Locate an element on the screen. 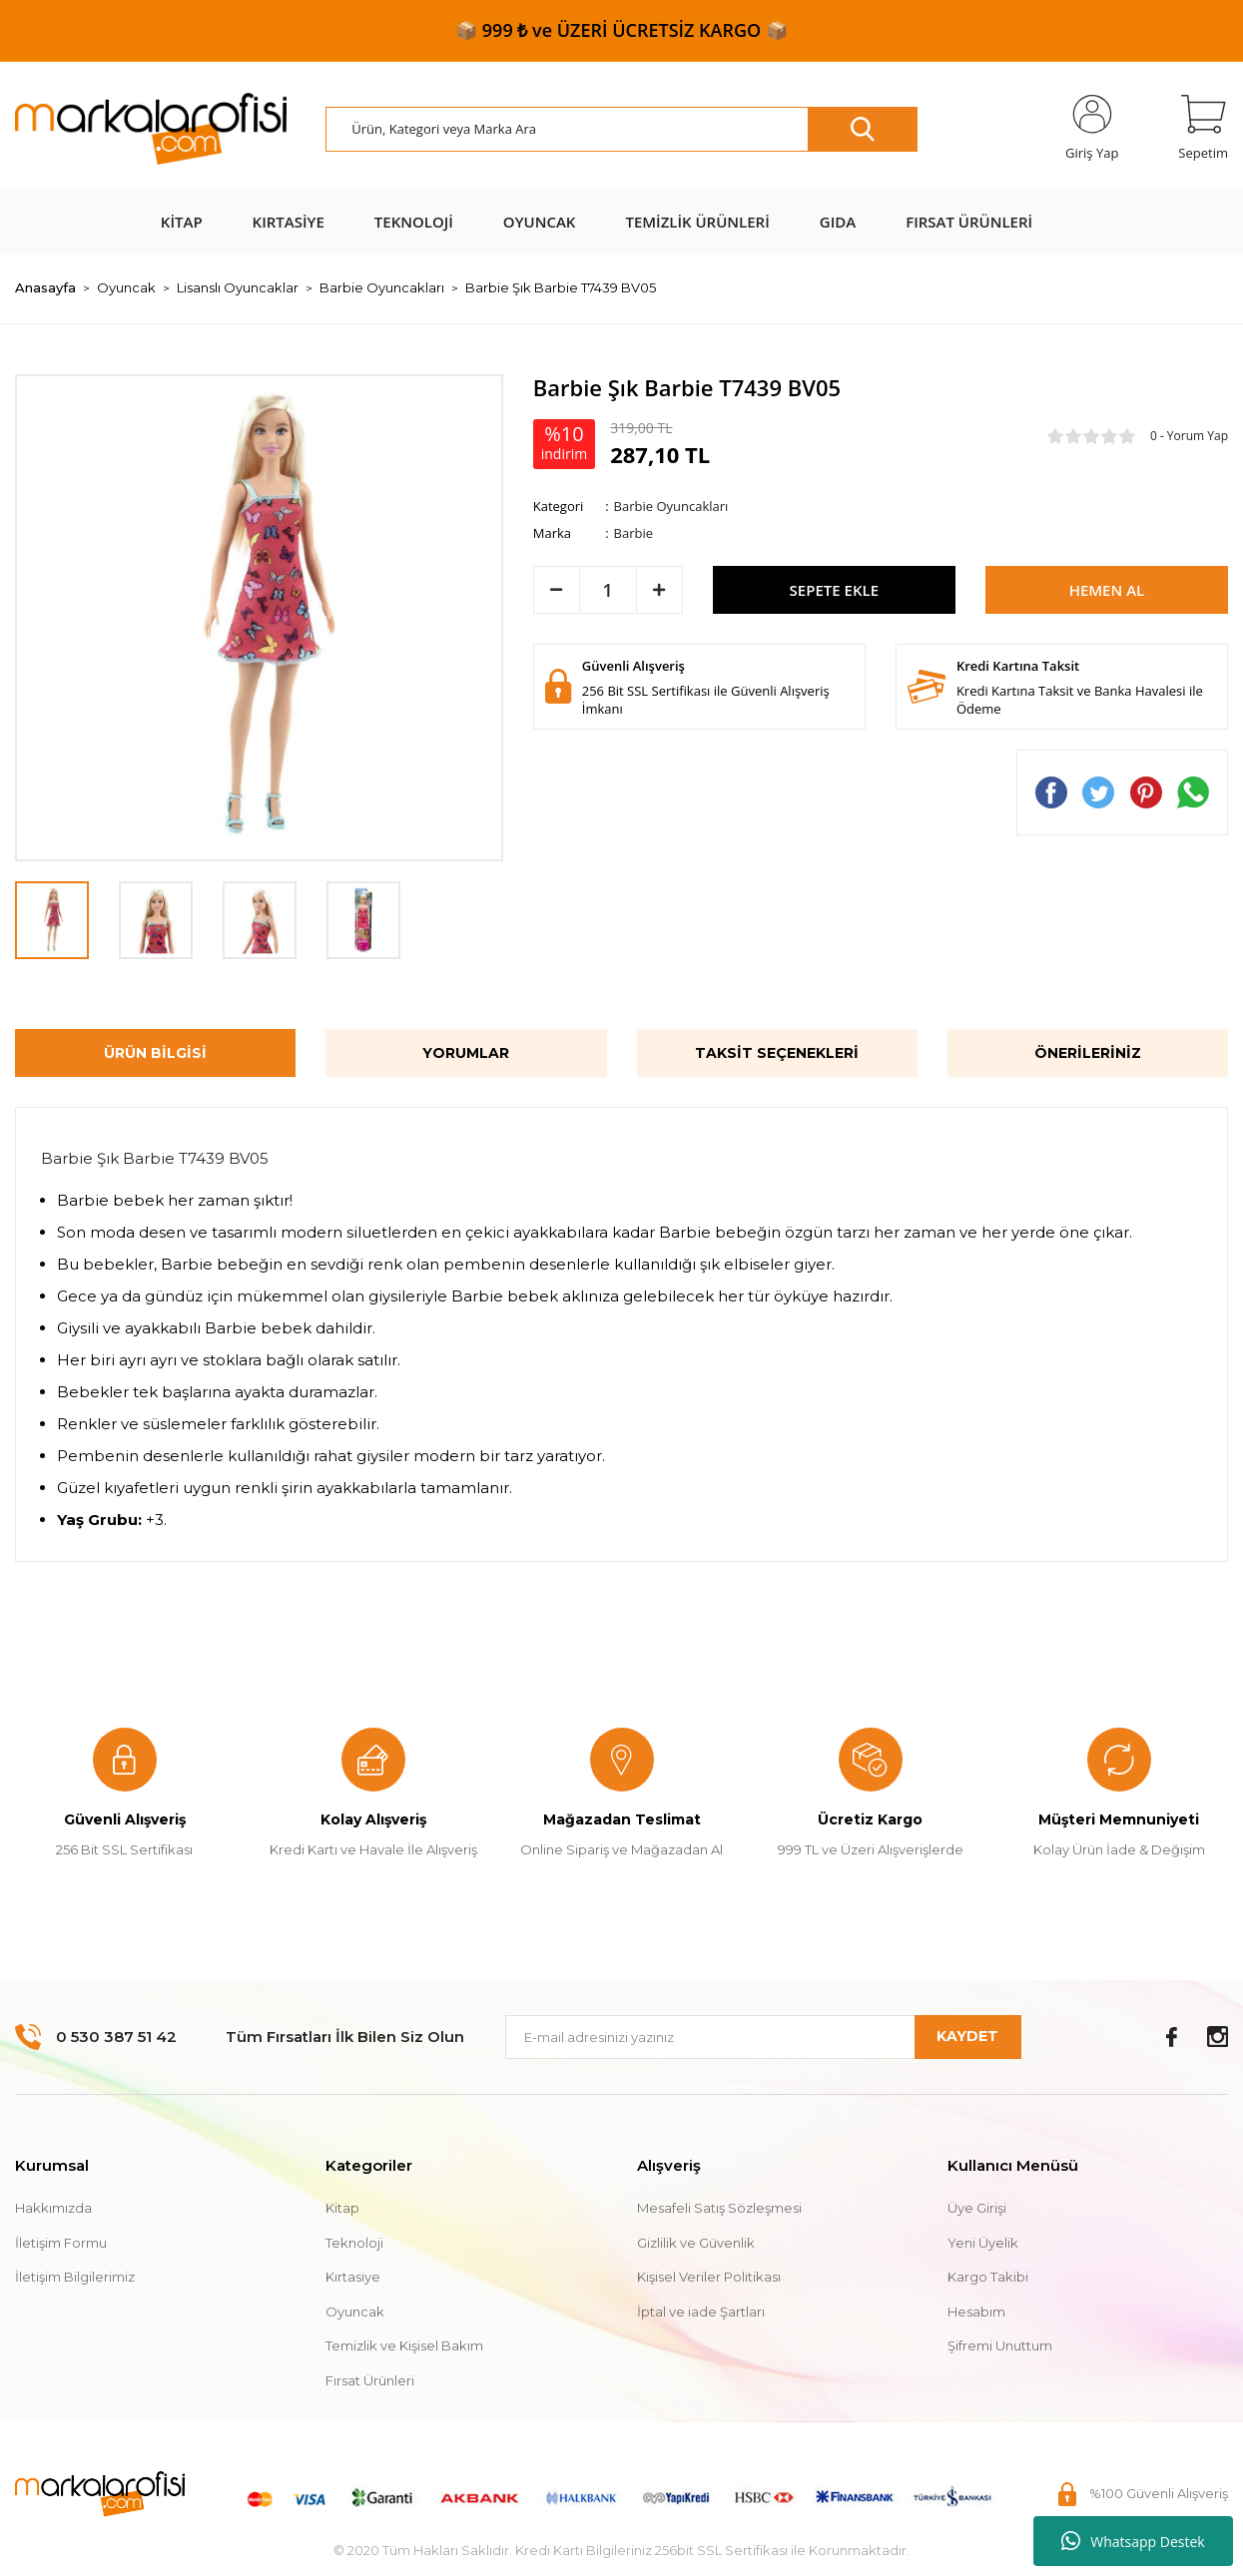 The width and height of the screenshot is (1243, 2576). Kitap is located at coordinates (342, 2208).